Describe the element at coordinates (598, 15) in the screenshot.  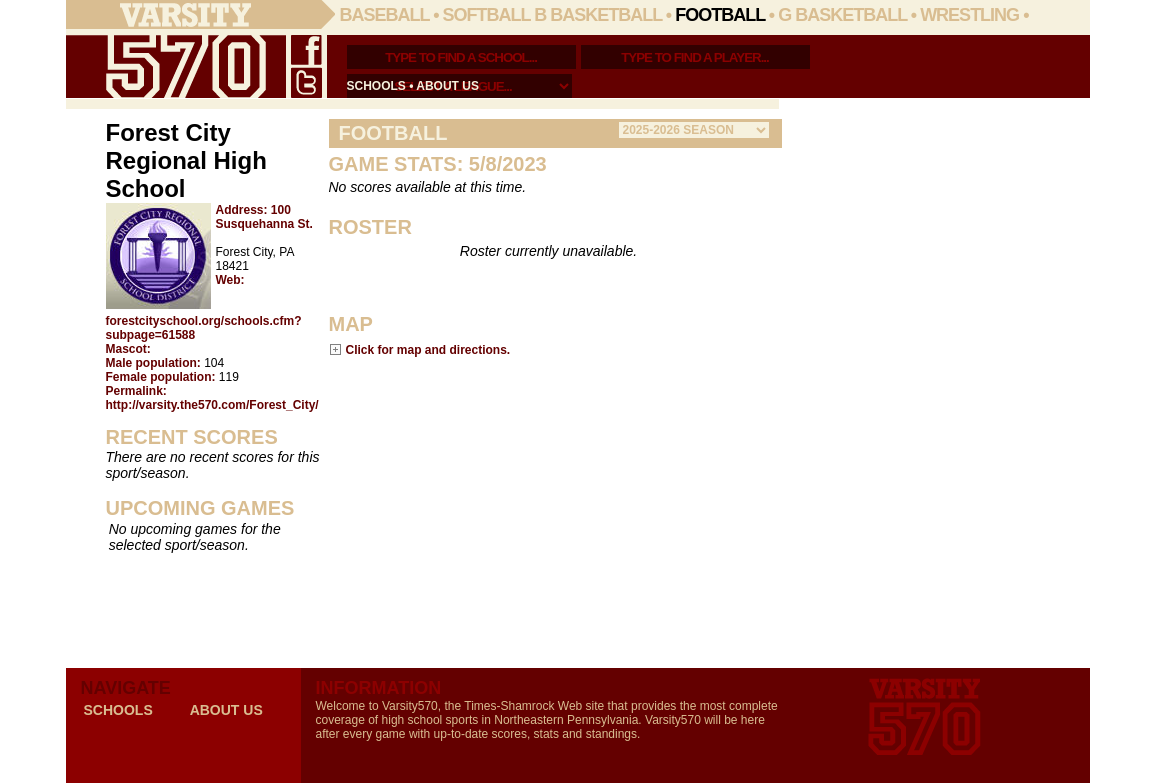
I see `B Basketball` at that location.